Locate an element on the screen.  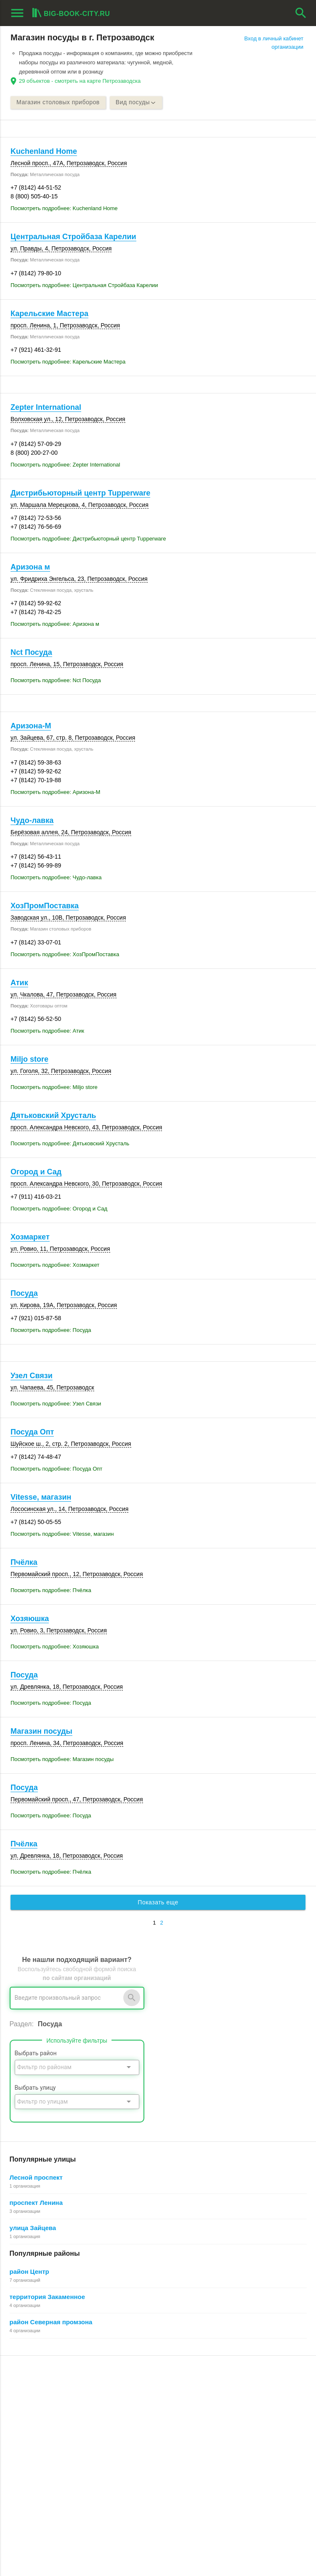
Посмотреть подробнее: Посуда Опт is located at coordinates (56, 1469).